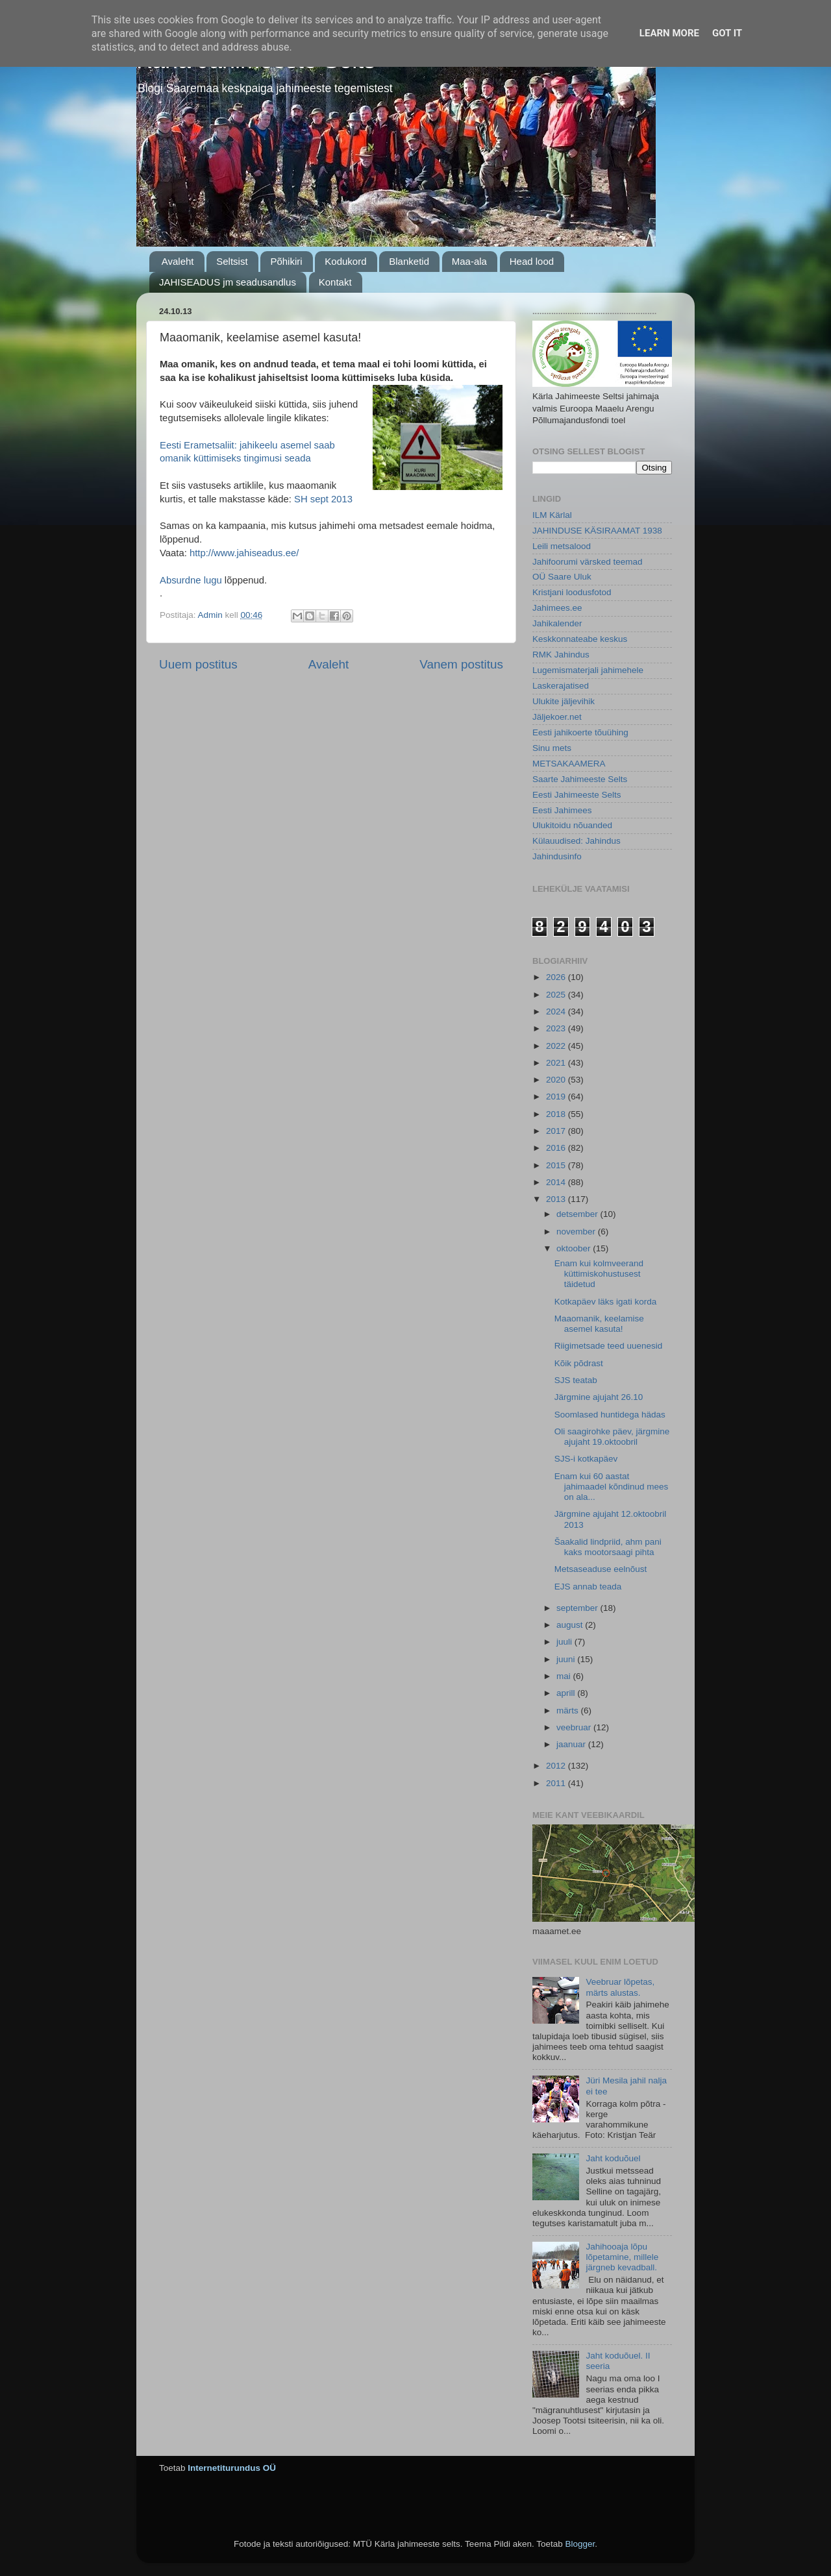 This screenshot has height=2576, width=831. What do you see at coordinates (572, 825) in the screenshot?
I see `Ulukitoidu nõuanded` at bounding box center [572, 825].